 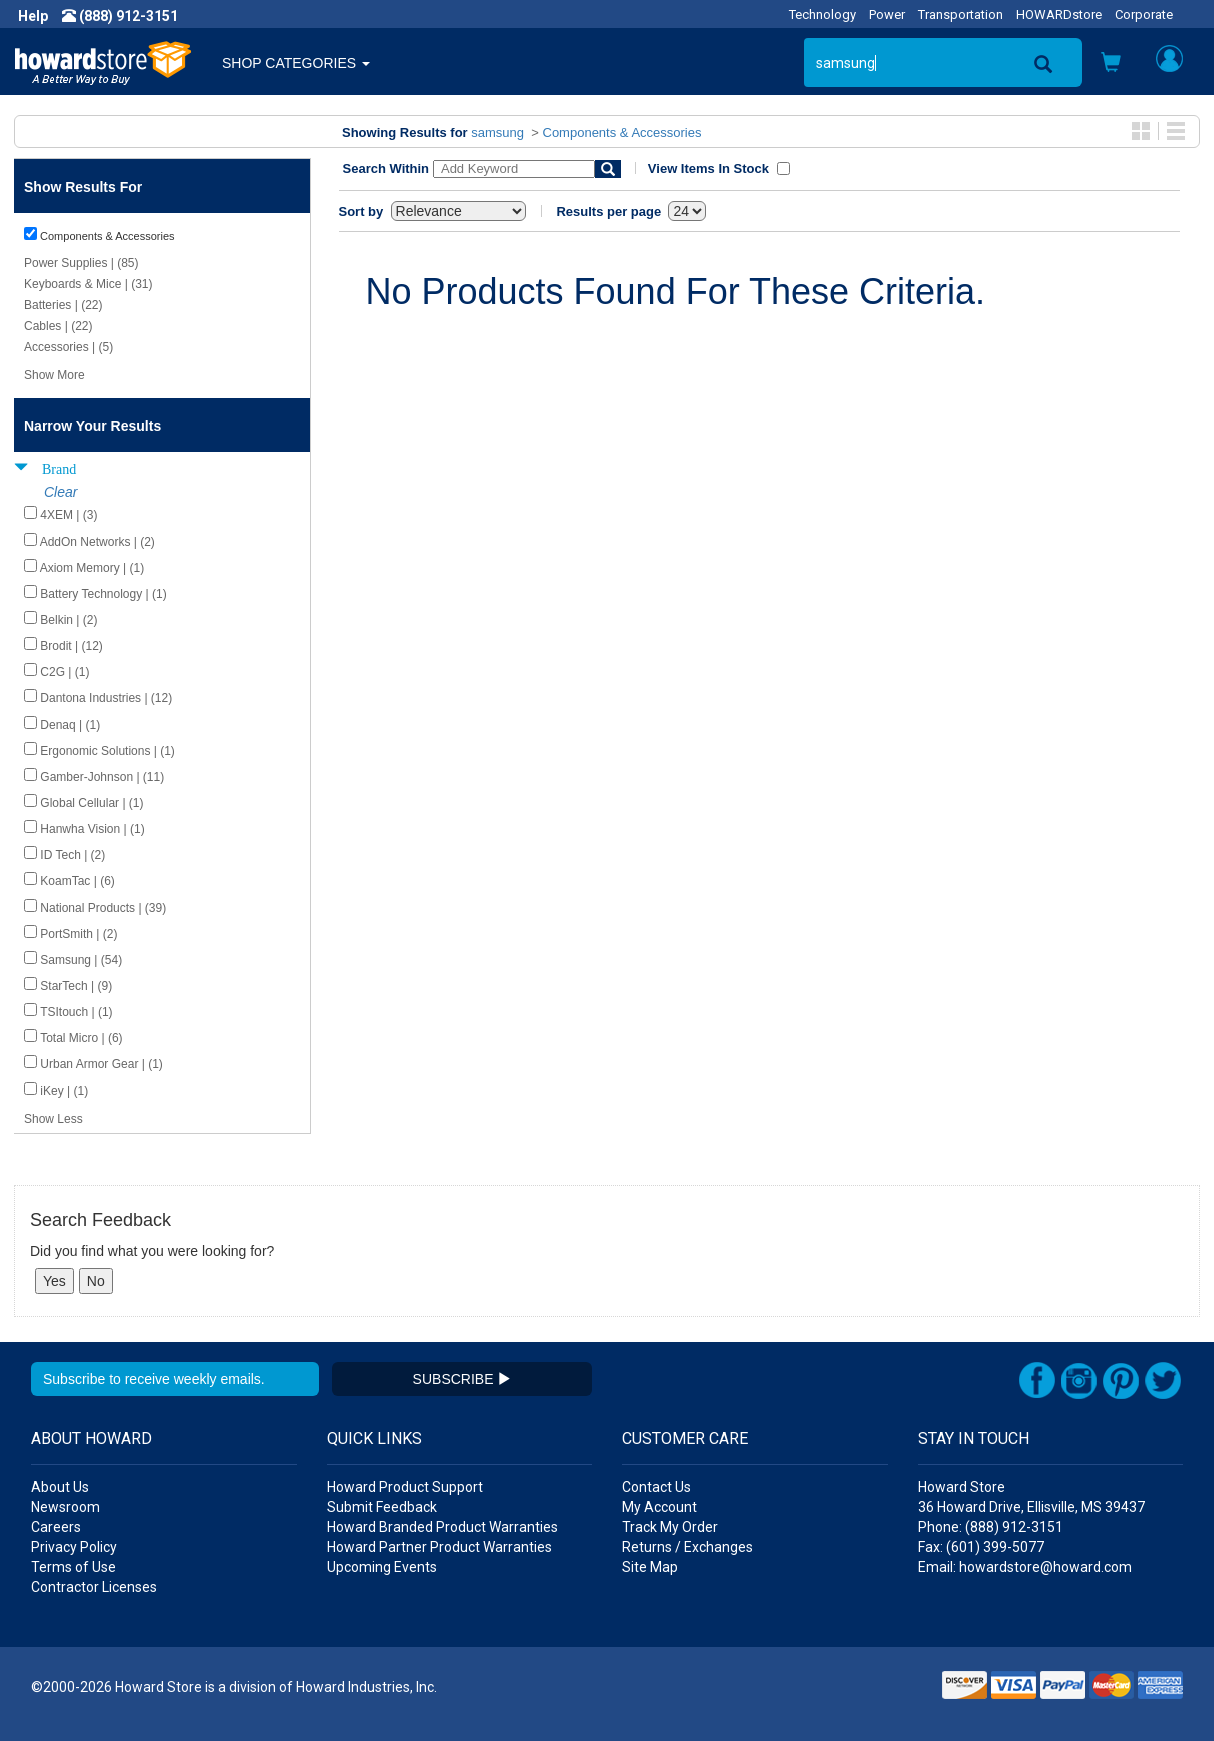 What do you see at coordinates (981, 1547) in the screenshot?
I see `Fax: (601) 399-5077` at bounding box center [981, 1547].